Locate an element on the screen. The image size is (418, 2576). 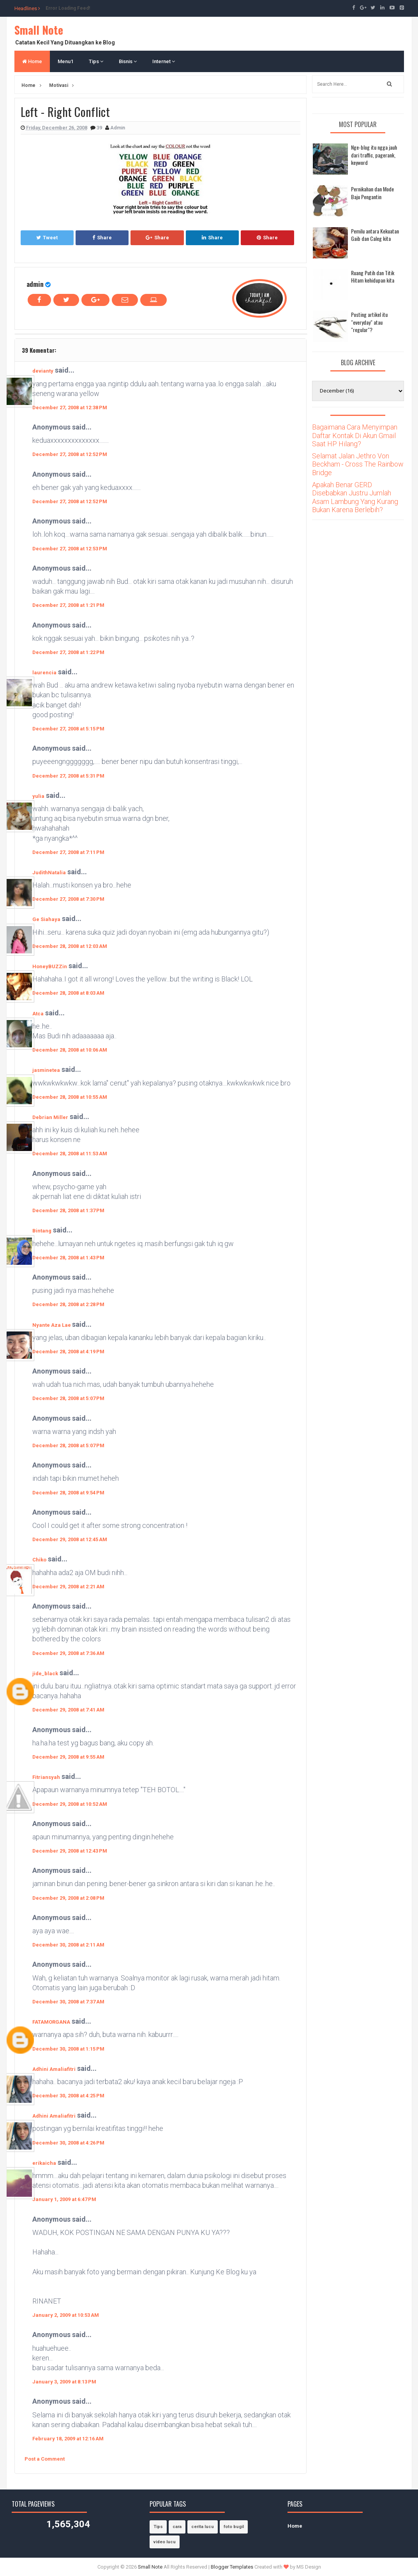
FATAMORGANA is located at coordinates (51, 2022).